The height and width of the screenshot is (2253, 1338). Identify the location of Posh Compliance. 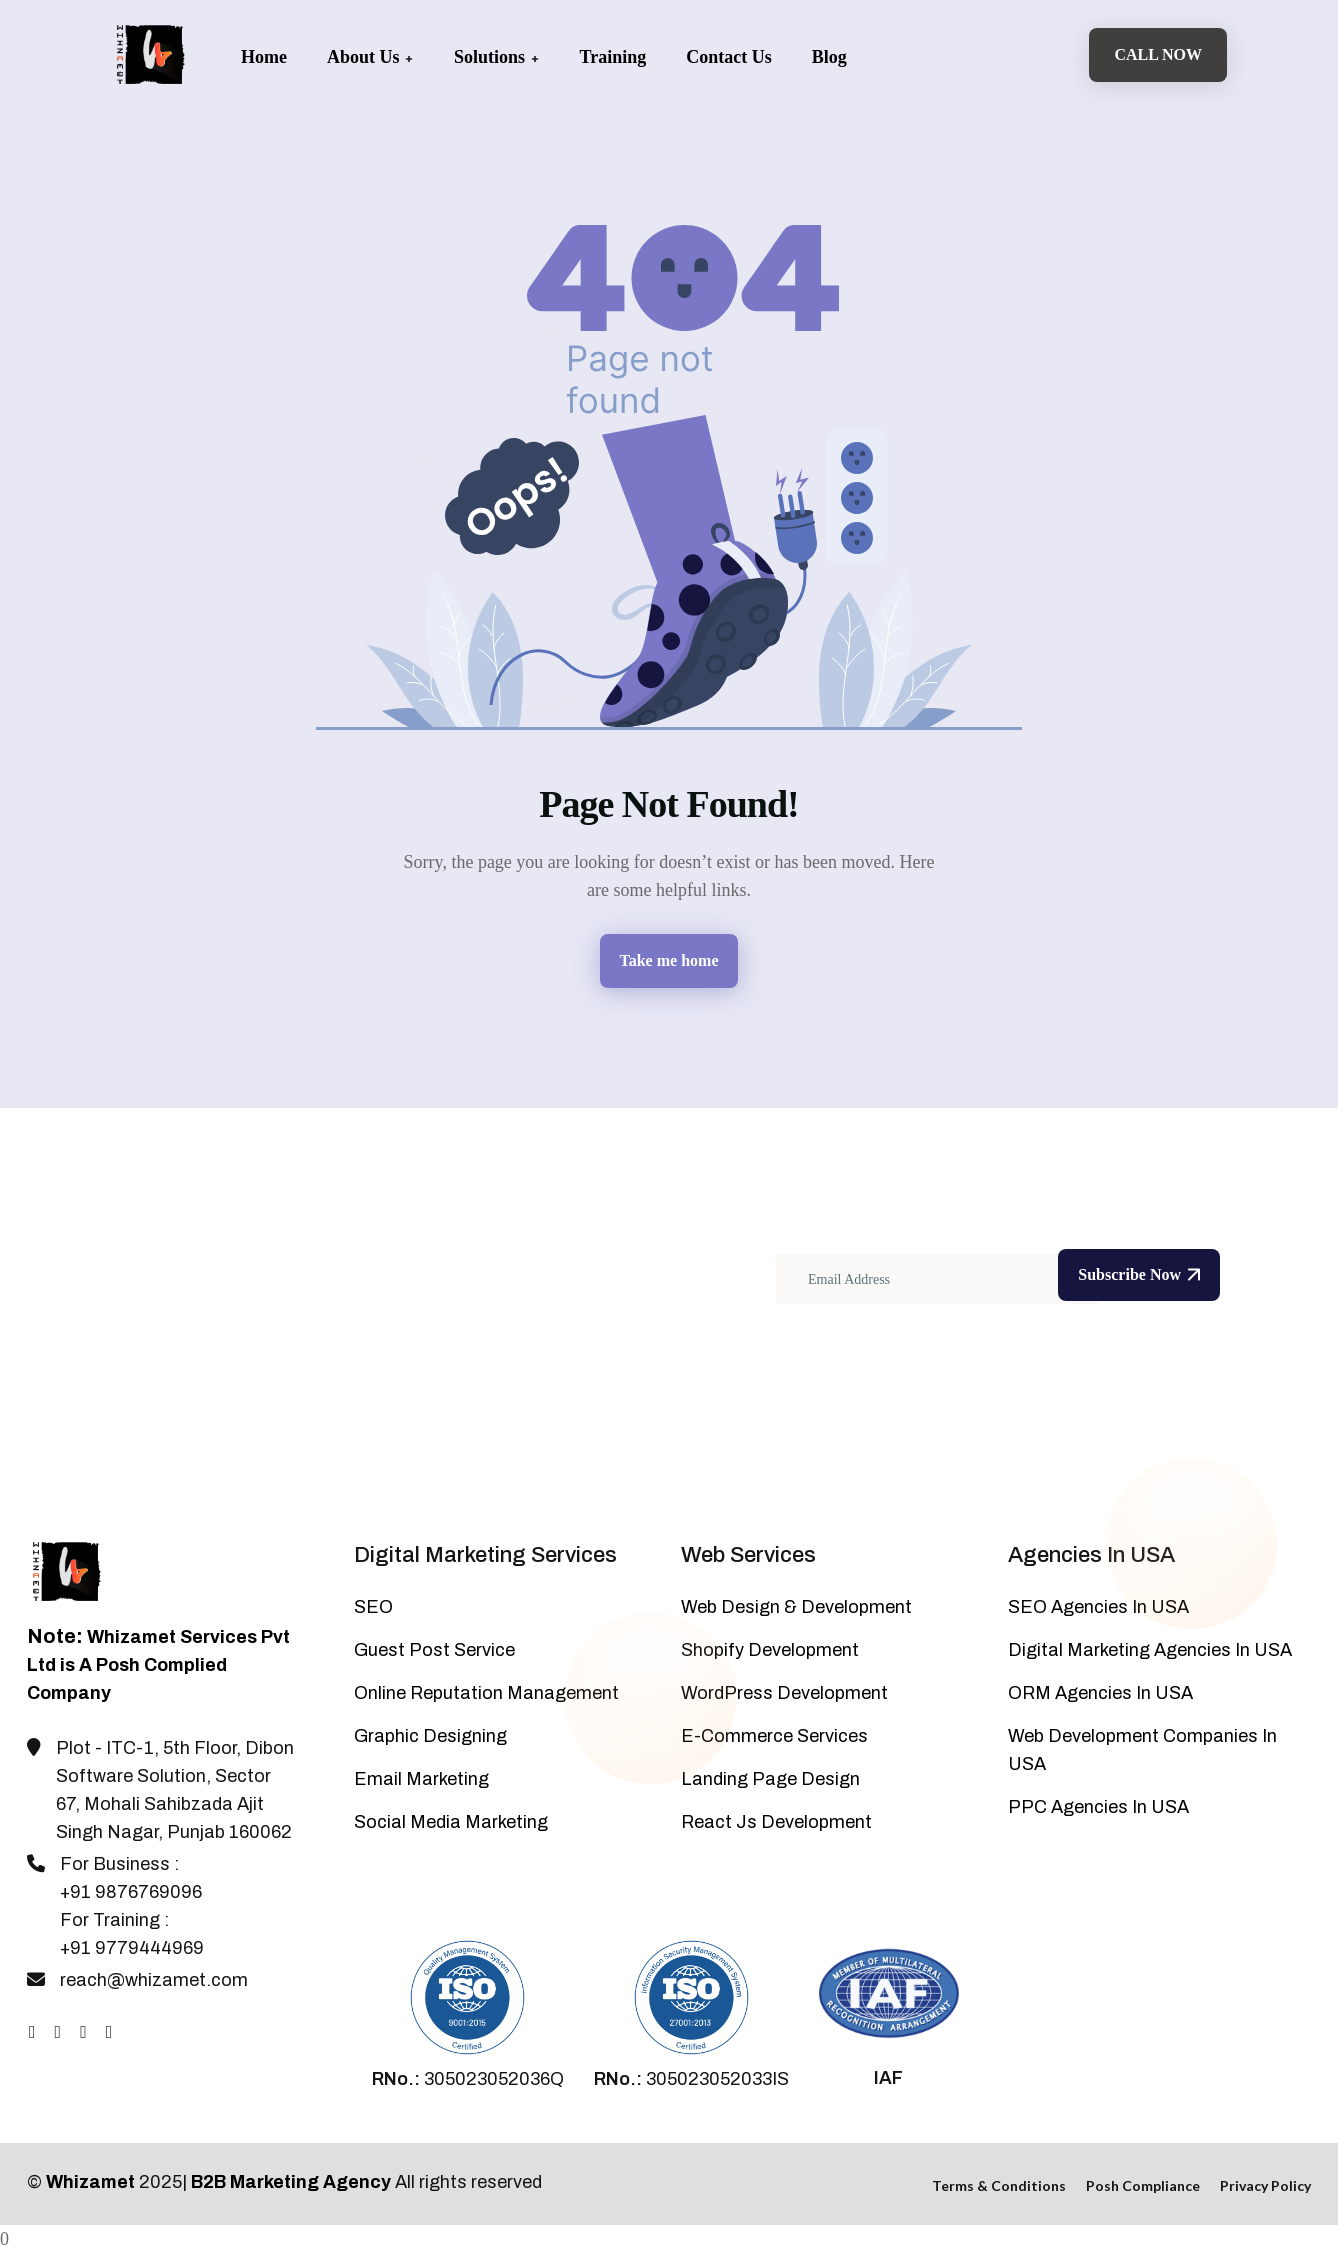
(1143, 2185).